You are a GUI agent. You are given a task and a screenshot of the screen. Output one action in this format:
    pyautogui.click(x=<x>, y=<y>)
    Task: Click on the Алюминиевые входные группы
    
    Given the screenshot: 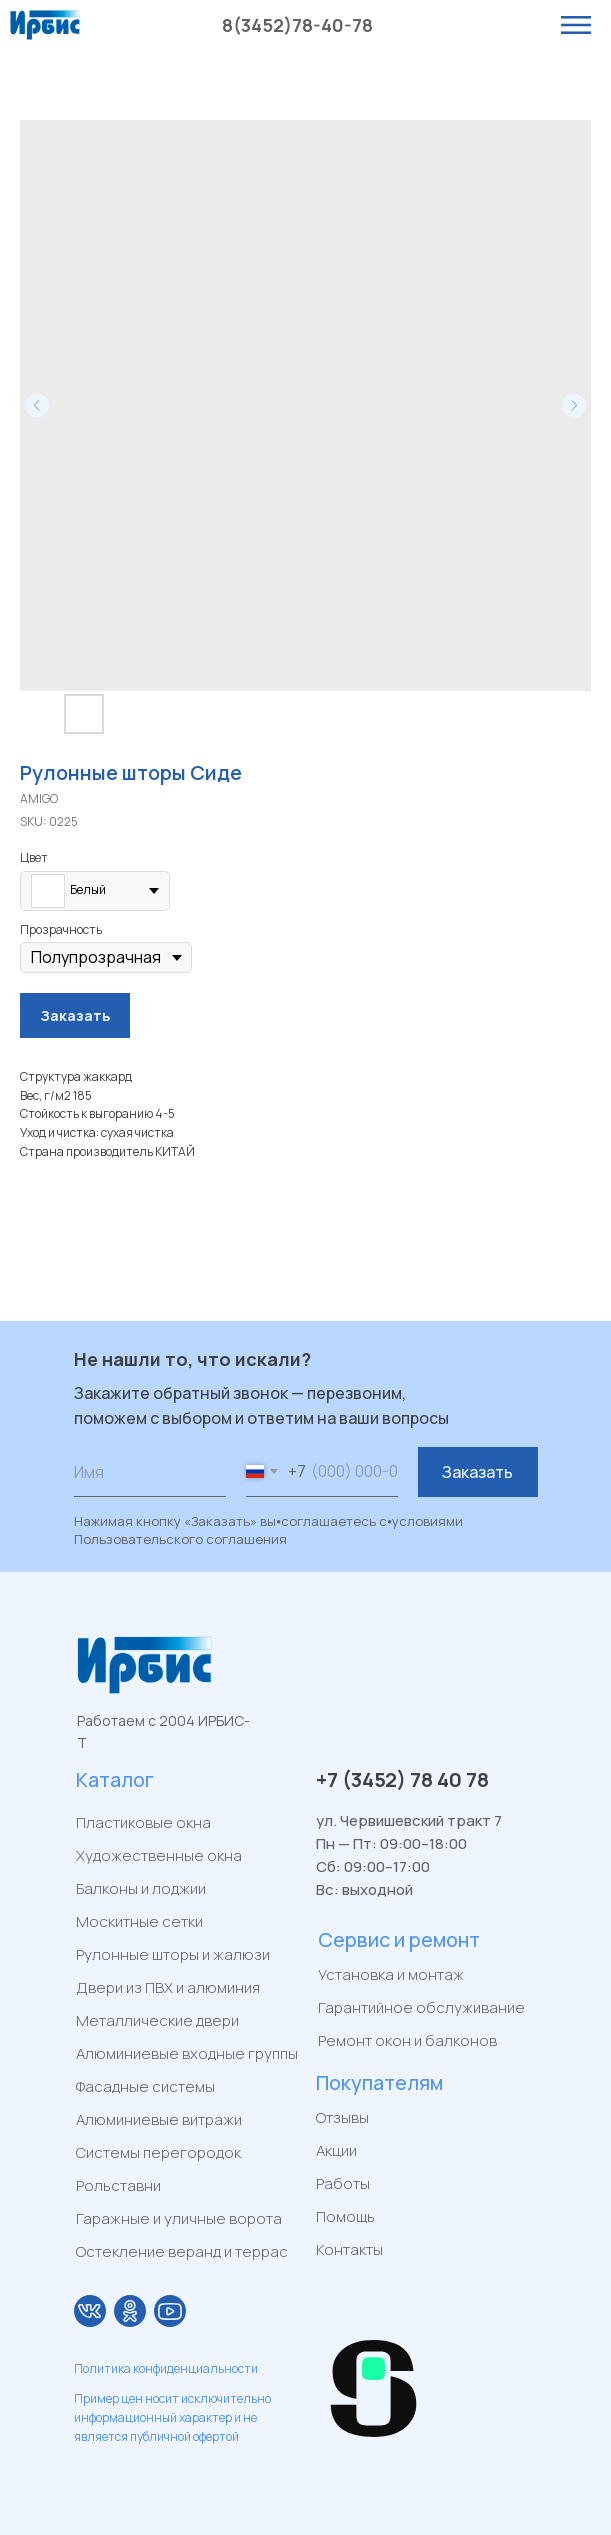 What is the action you would take?
    pyautogui.click(x=187, y=2053)
    